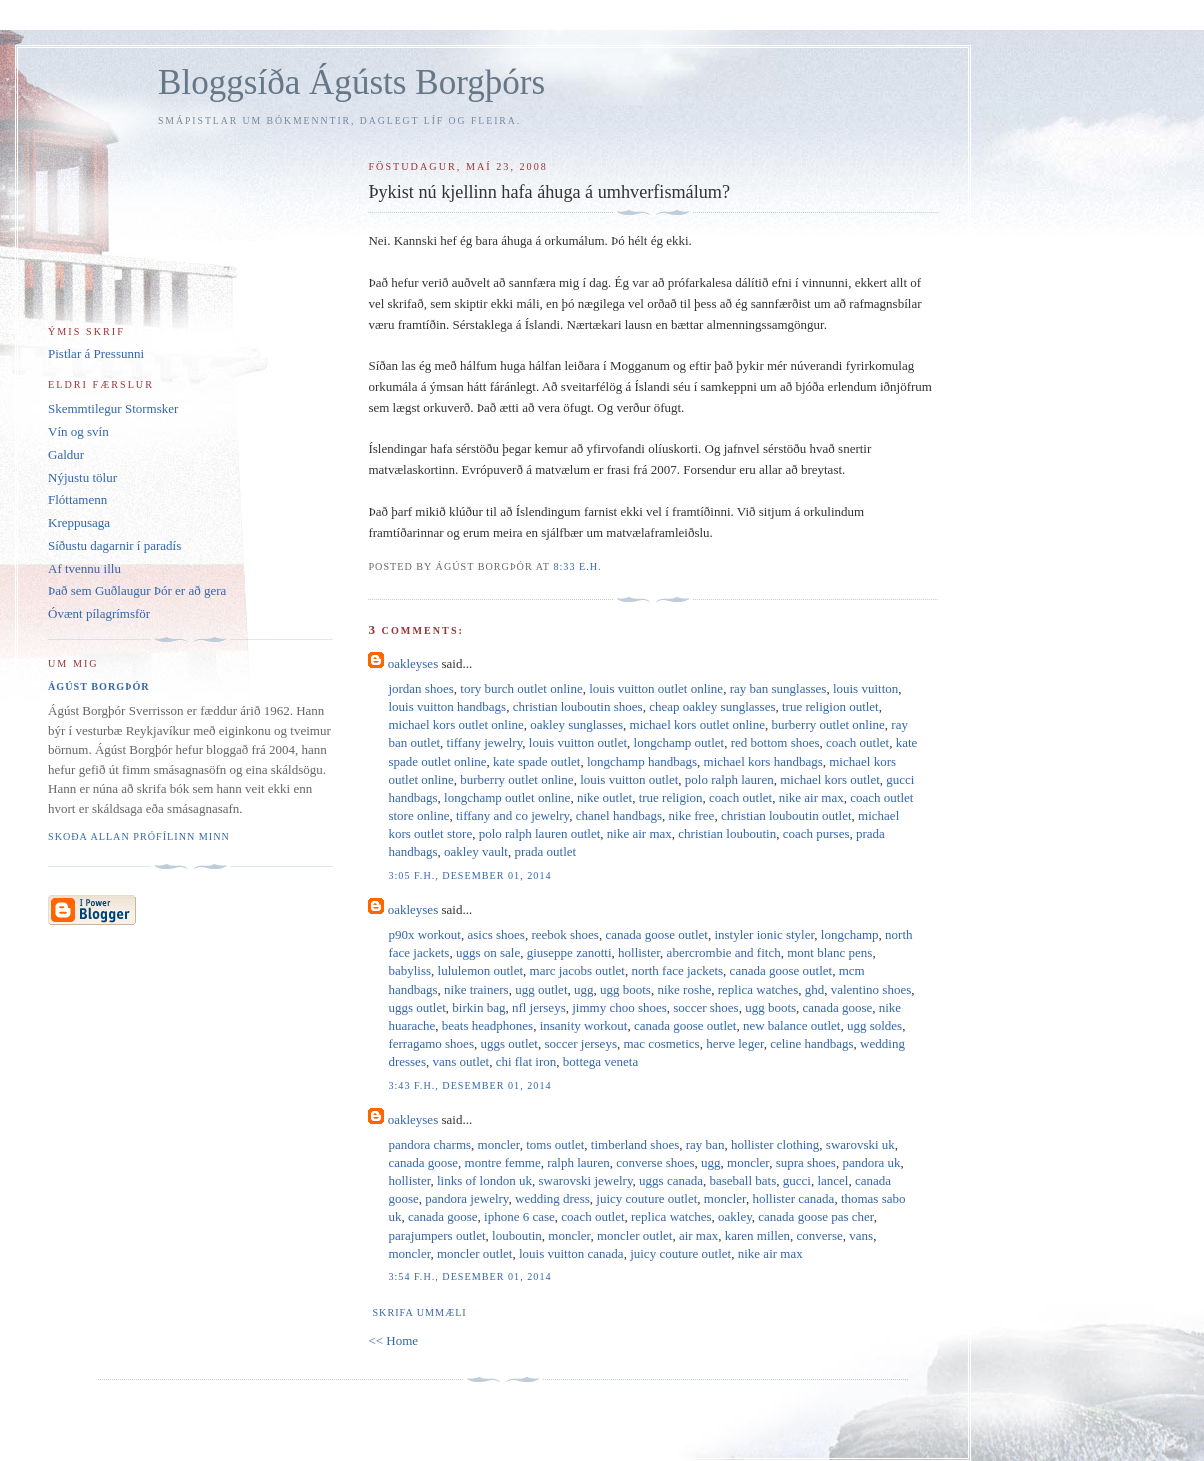 The image size is (1204, 1461). What do you see at coordinates (536, 761) in the screenshot?
I see `kate spade outlet` at bounding box center [536, 761].